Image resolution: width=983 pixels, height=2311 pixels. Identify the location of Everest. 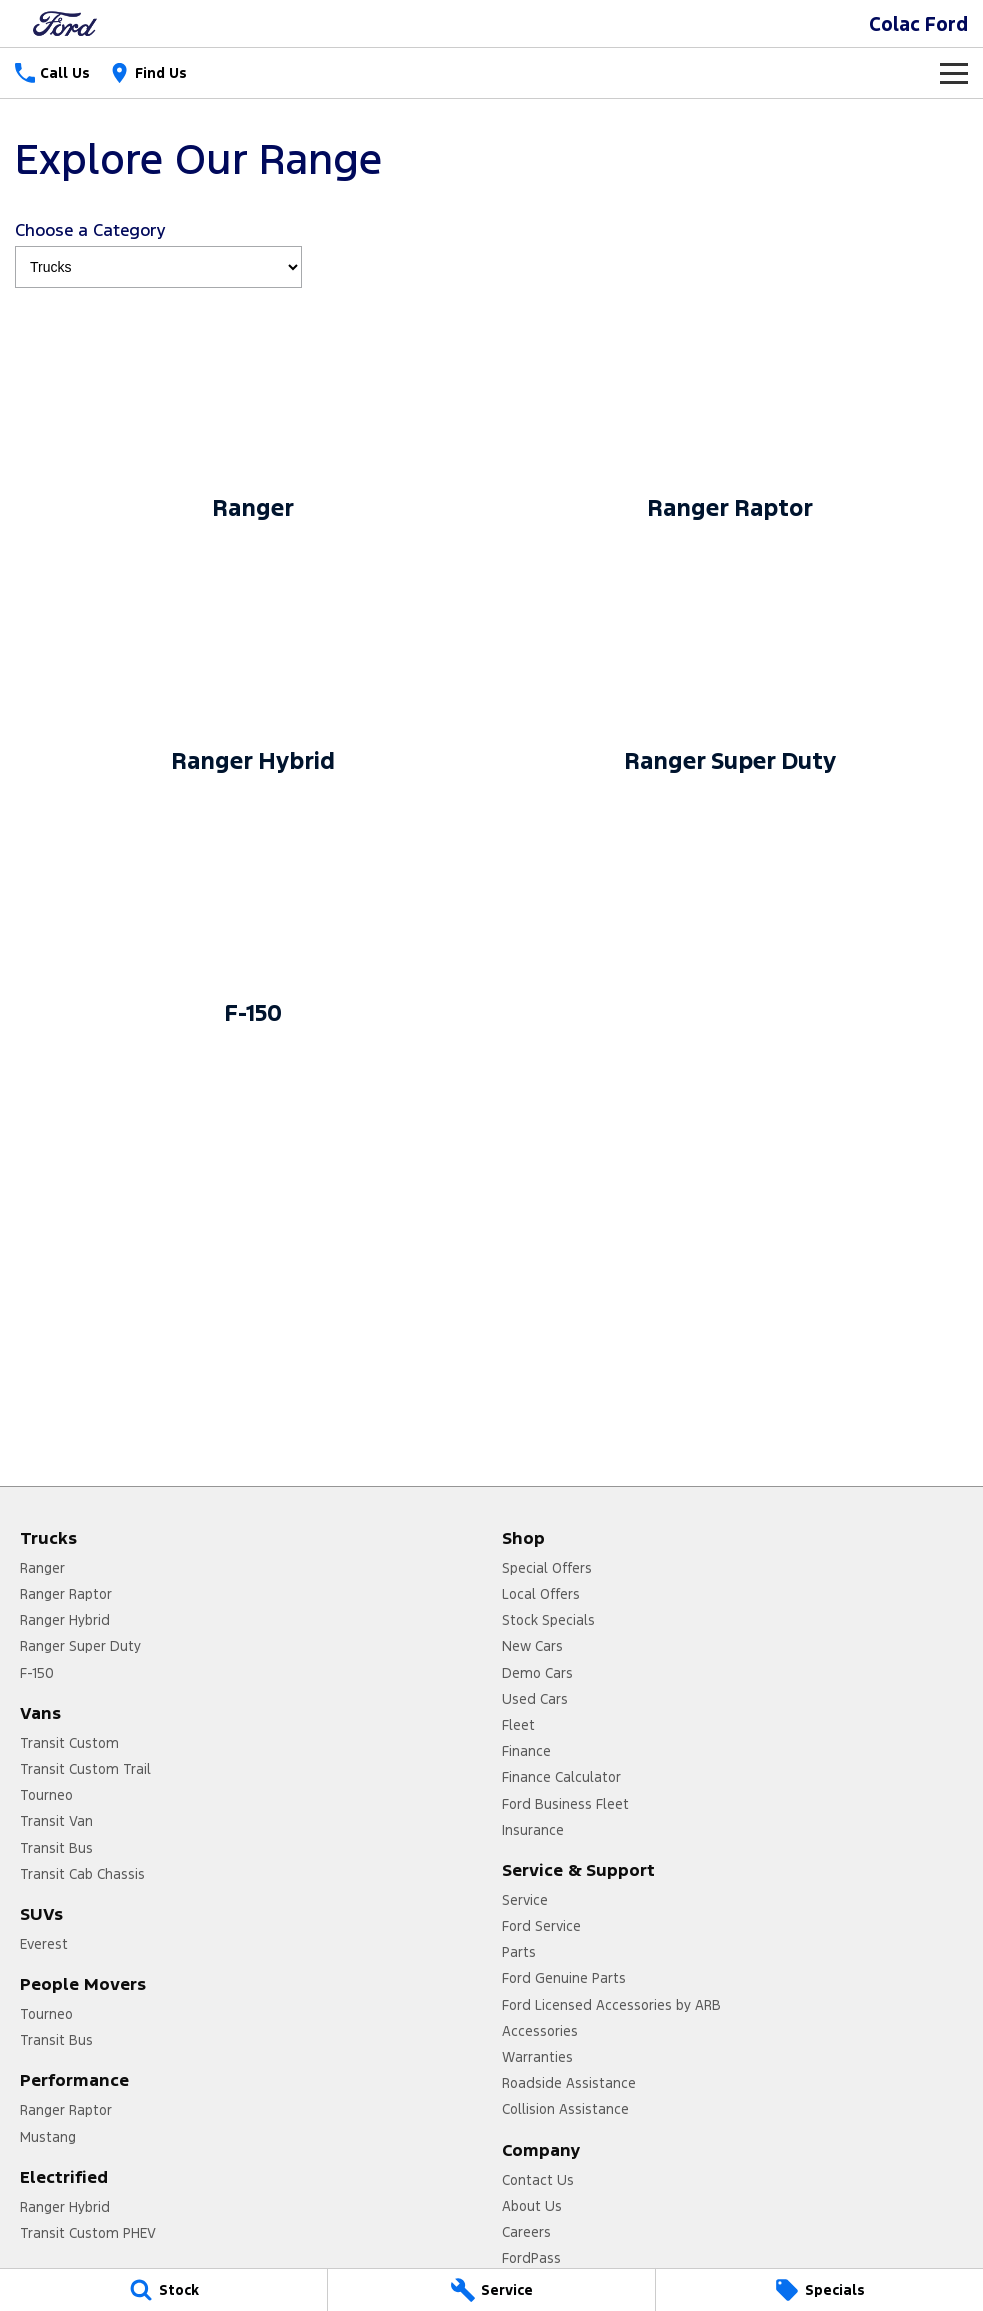
(44, 1944).